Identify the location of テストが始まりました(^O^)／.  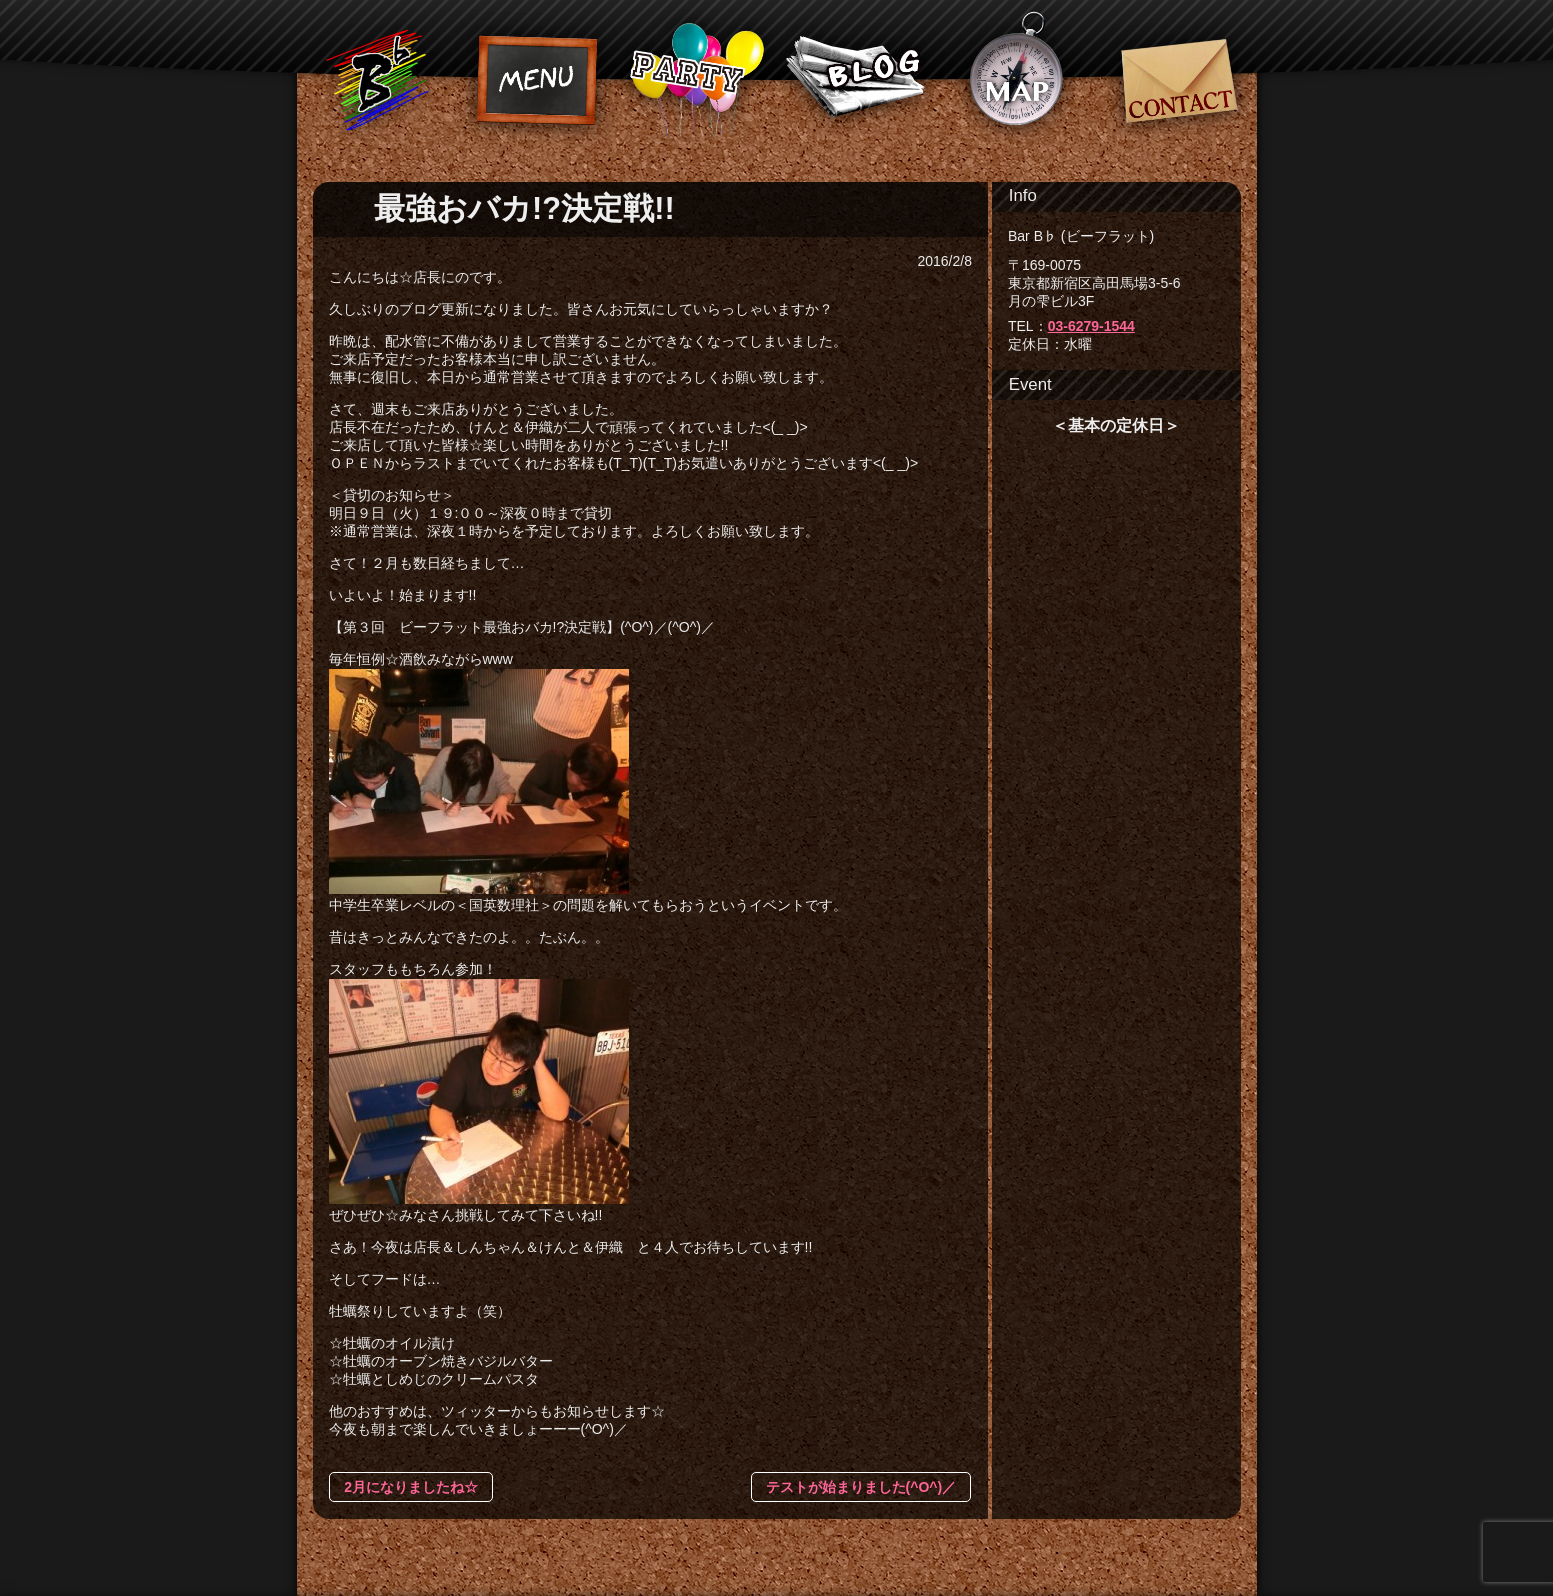
(861, 1487).